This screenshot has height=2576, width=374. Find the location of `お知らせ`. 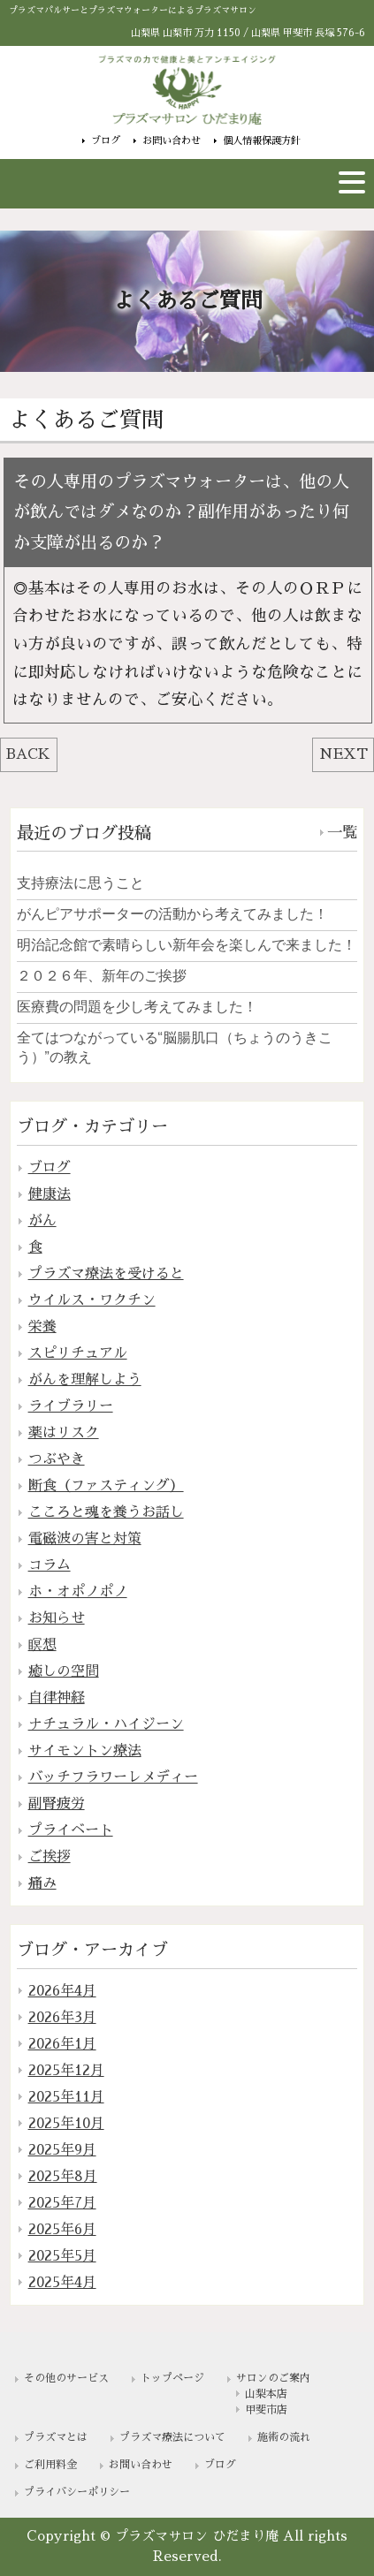

お知らせ is located at coordinates (56, 1618).